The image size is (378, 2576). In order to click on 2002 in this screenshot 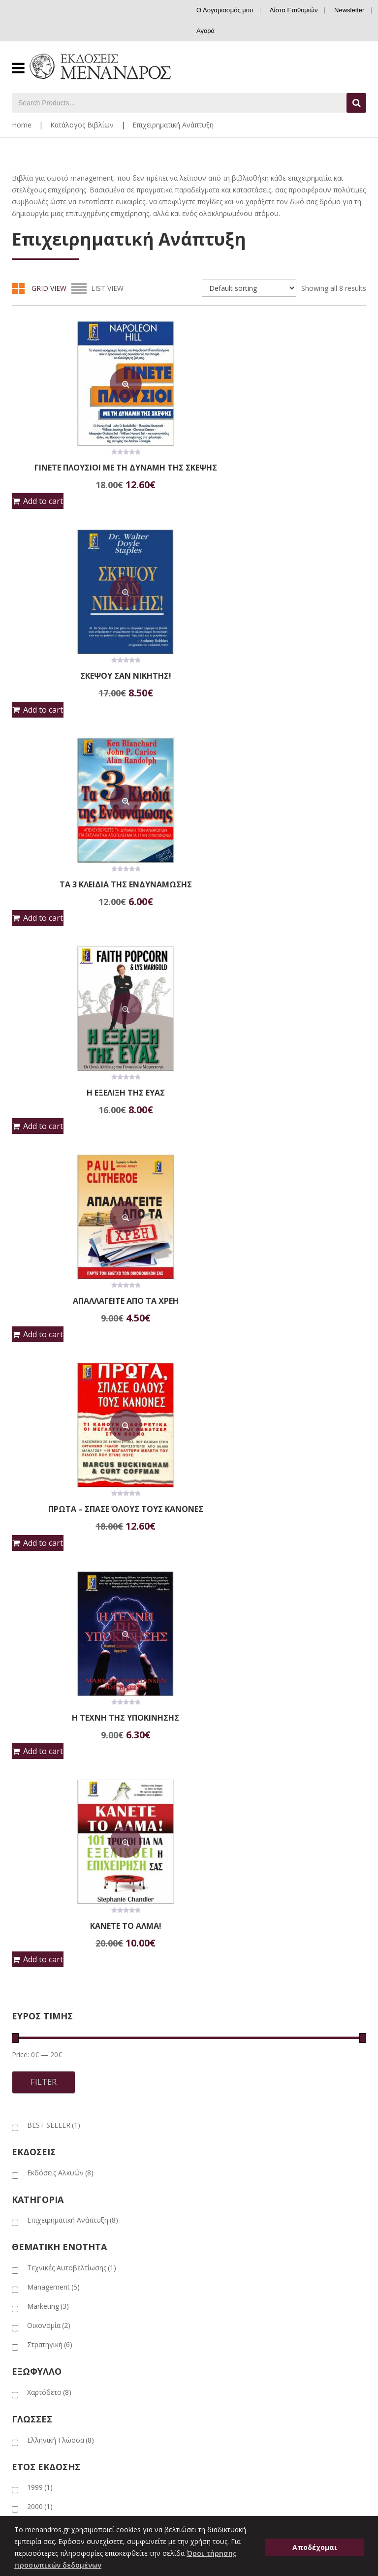, I will do `click(40, 1919)`.